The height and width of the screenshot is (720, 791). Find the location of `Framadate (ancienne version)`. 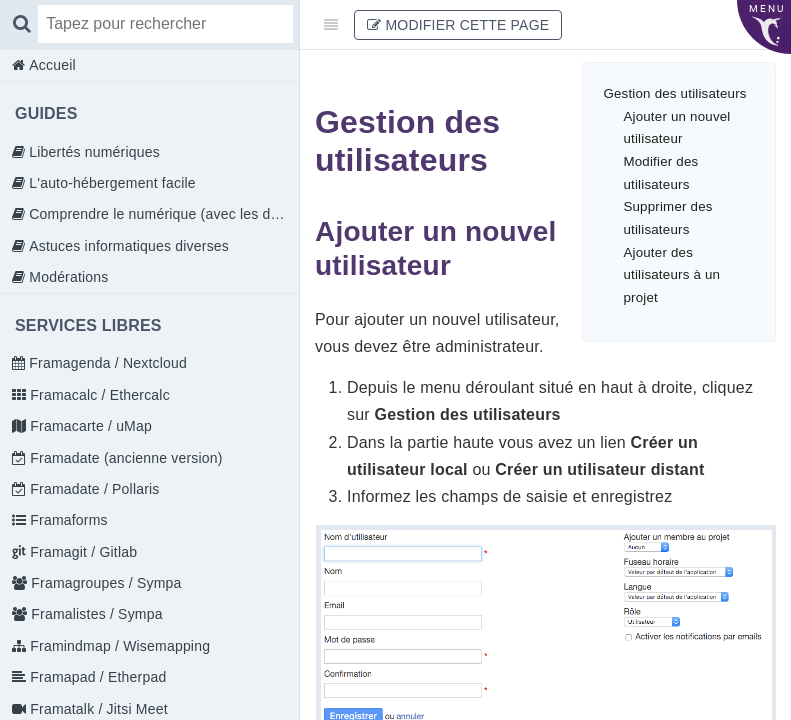

Framadate (ancienne version) is located at coordinates (124, 458).